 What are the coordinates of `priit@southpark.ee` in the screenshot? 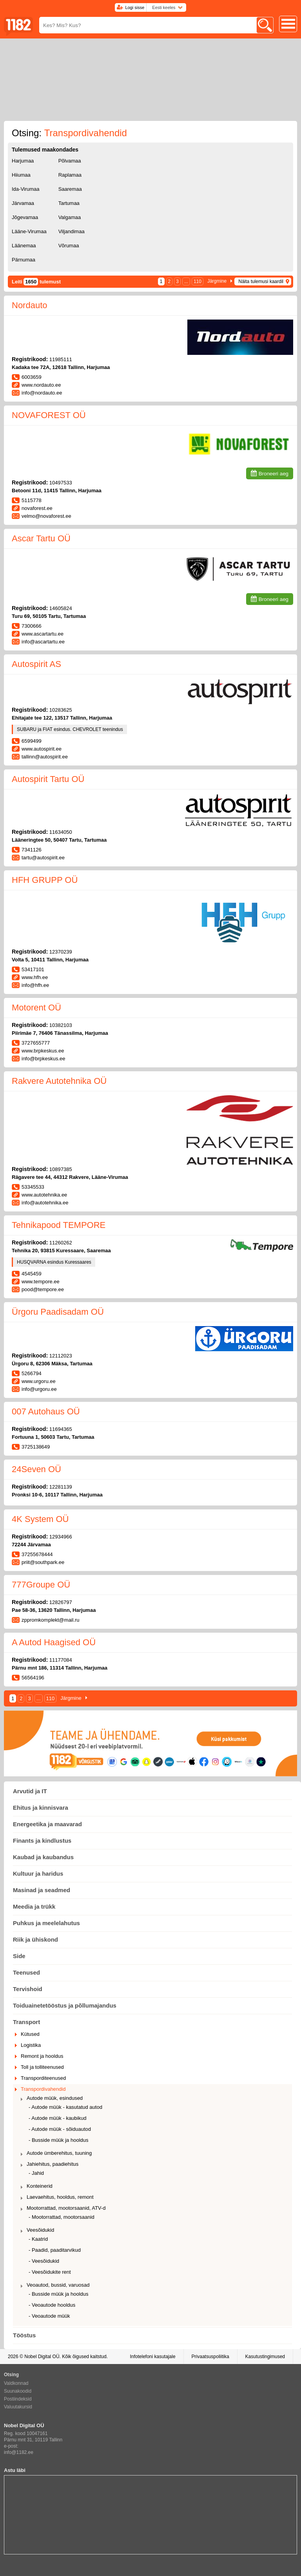 It's located at (43, 1562).